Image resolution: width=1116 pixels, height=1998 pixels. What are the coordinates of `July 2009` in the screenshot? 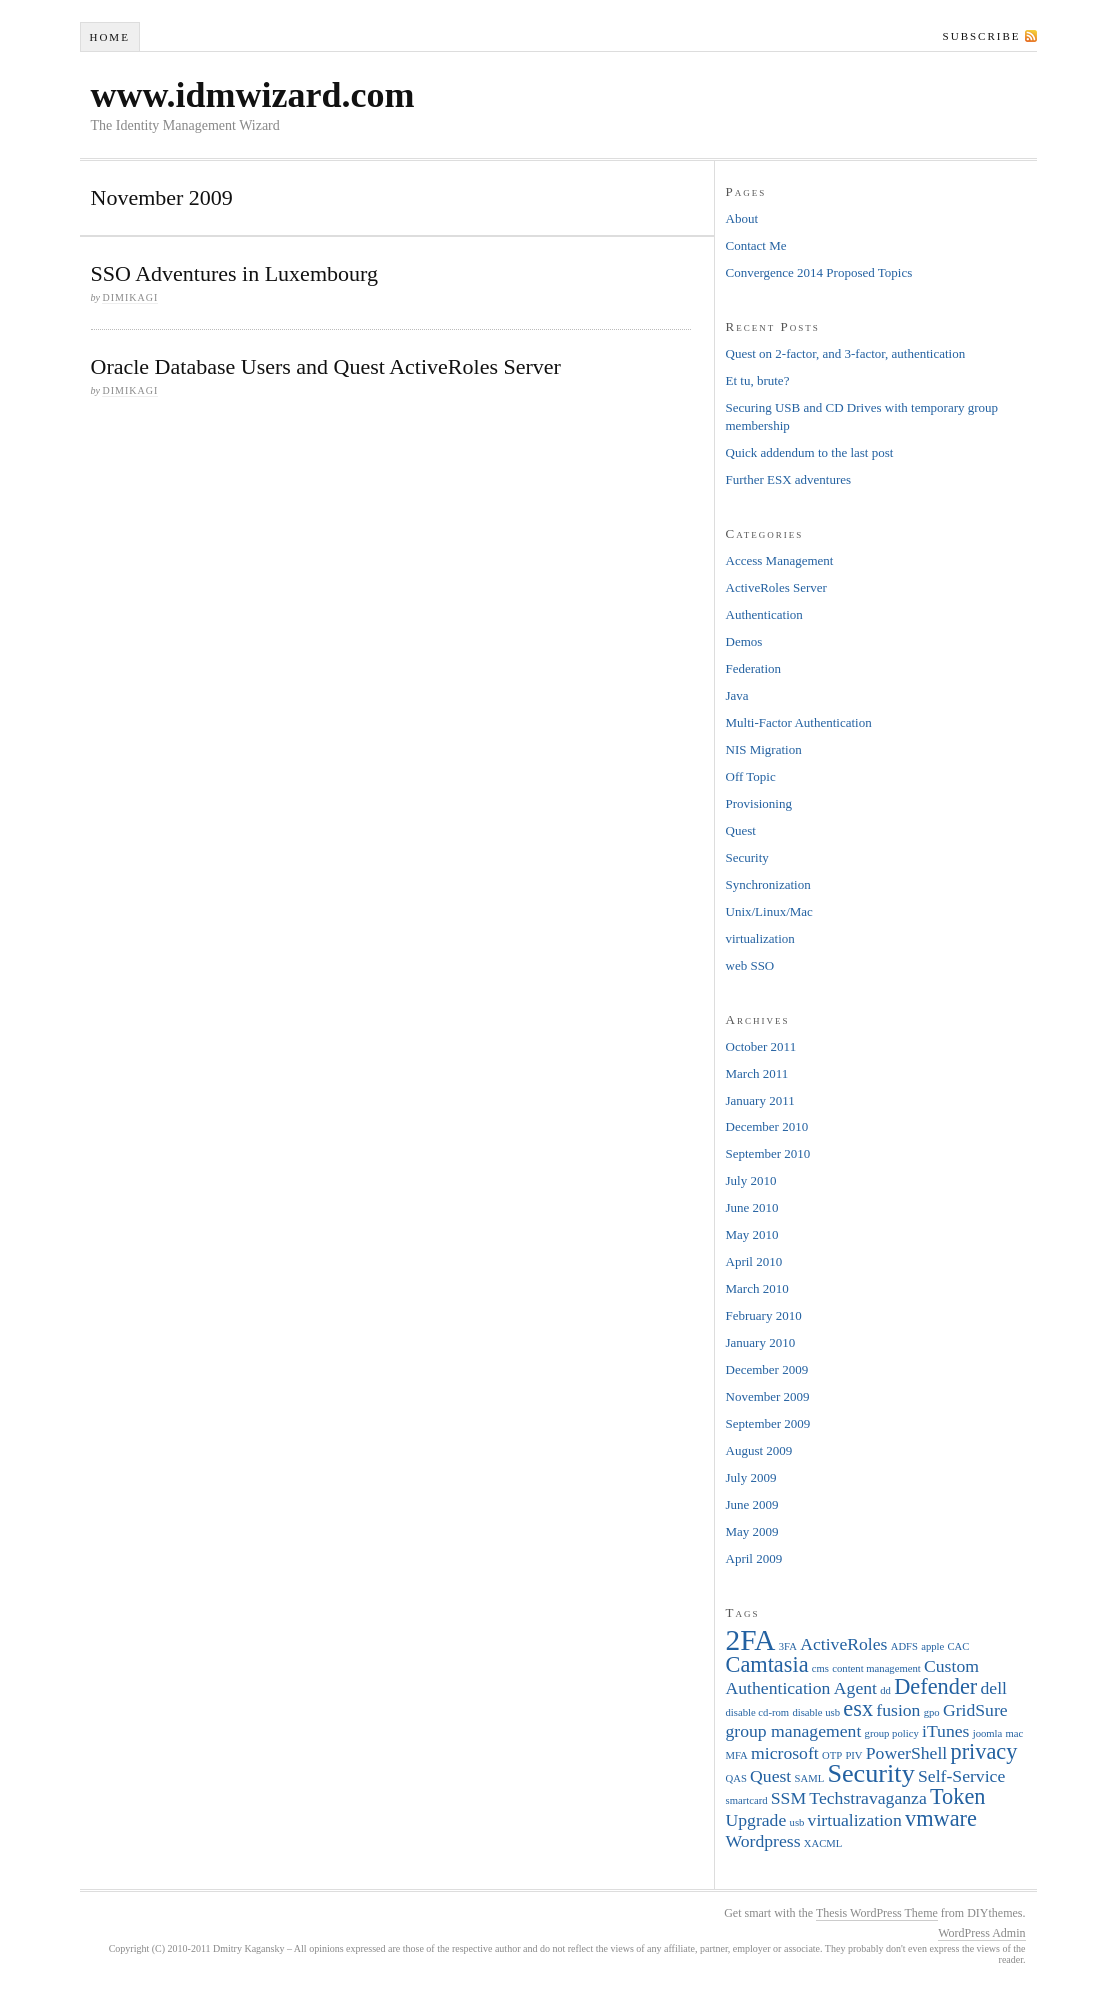 It's located at (751, 1477).